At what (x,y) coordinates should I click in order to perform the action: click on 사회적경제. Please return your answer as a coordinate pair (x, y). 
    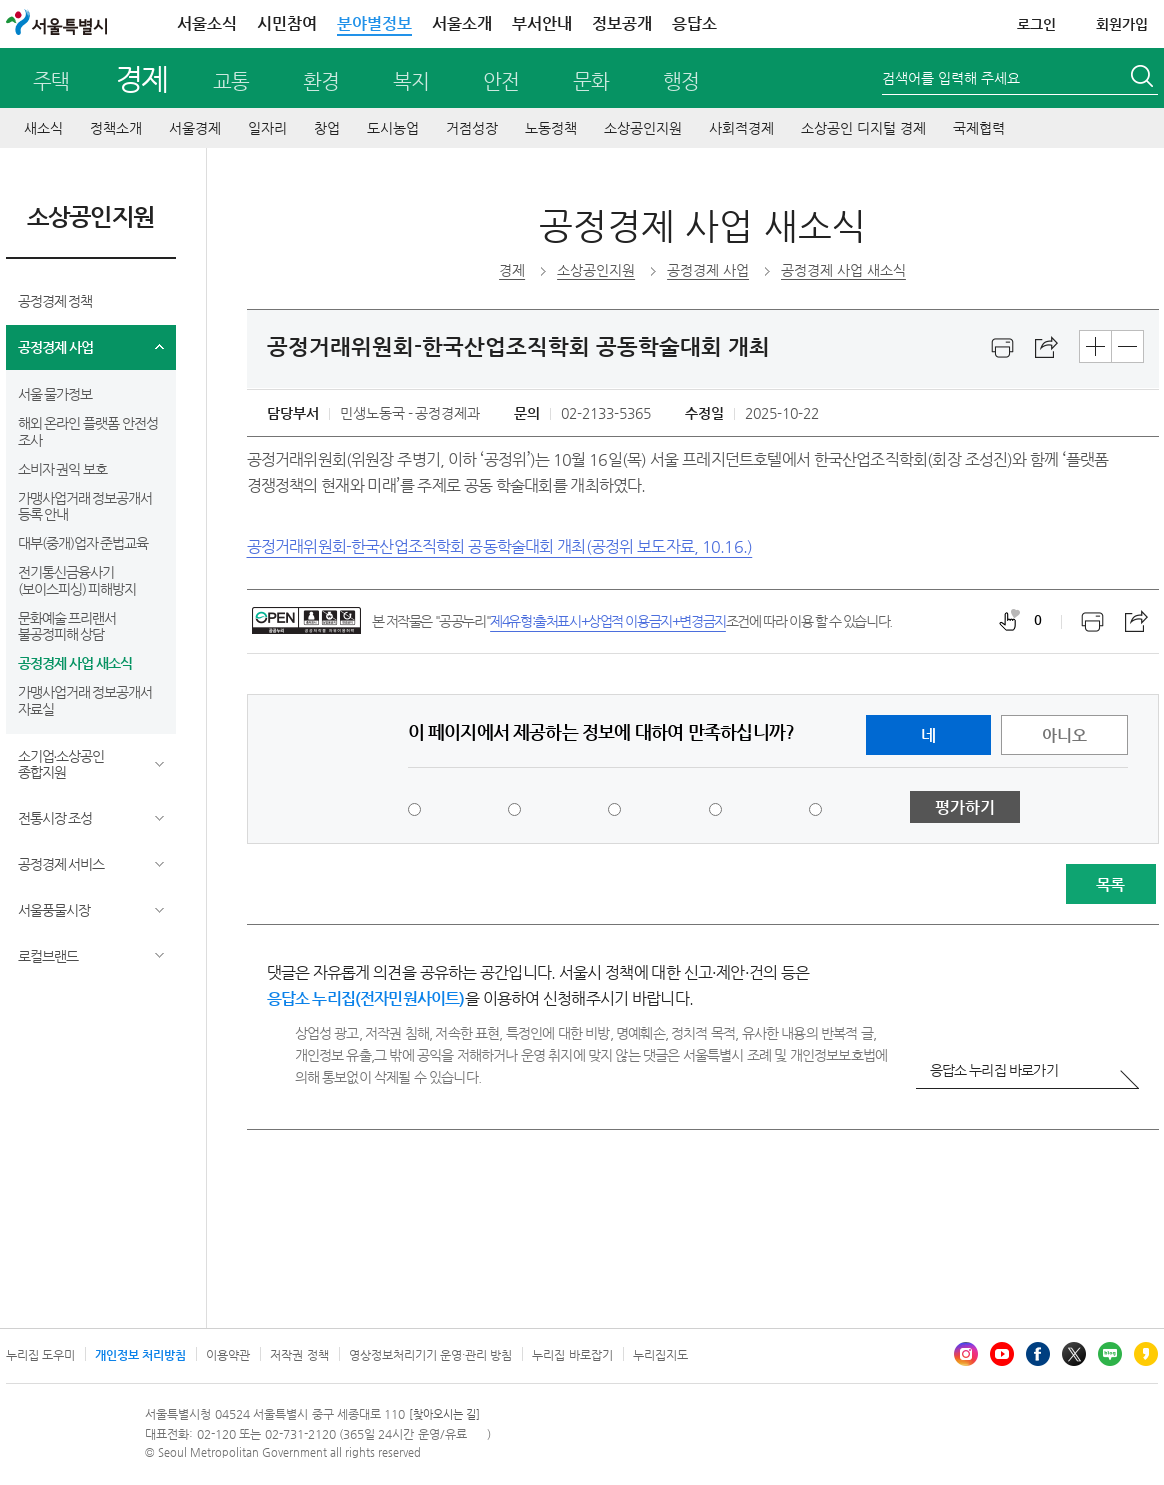
    Looking at the image, I should click on (741, 128).